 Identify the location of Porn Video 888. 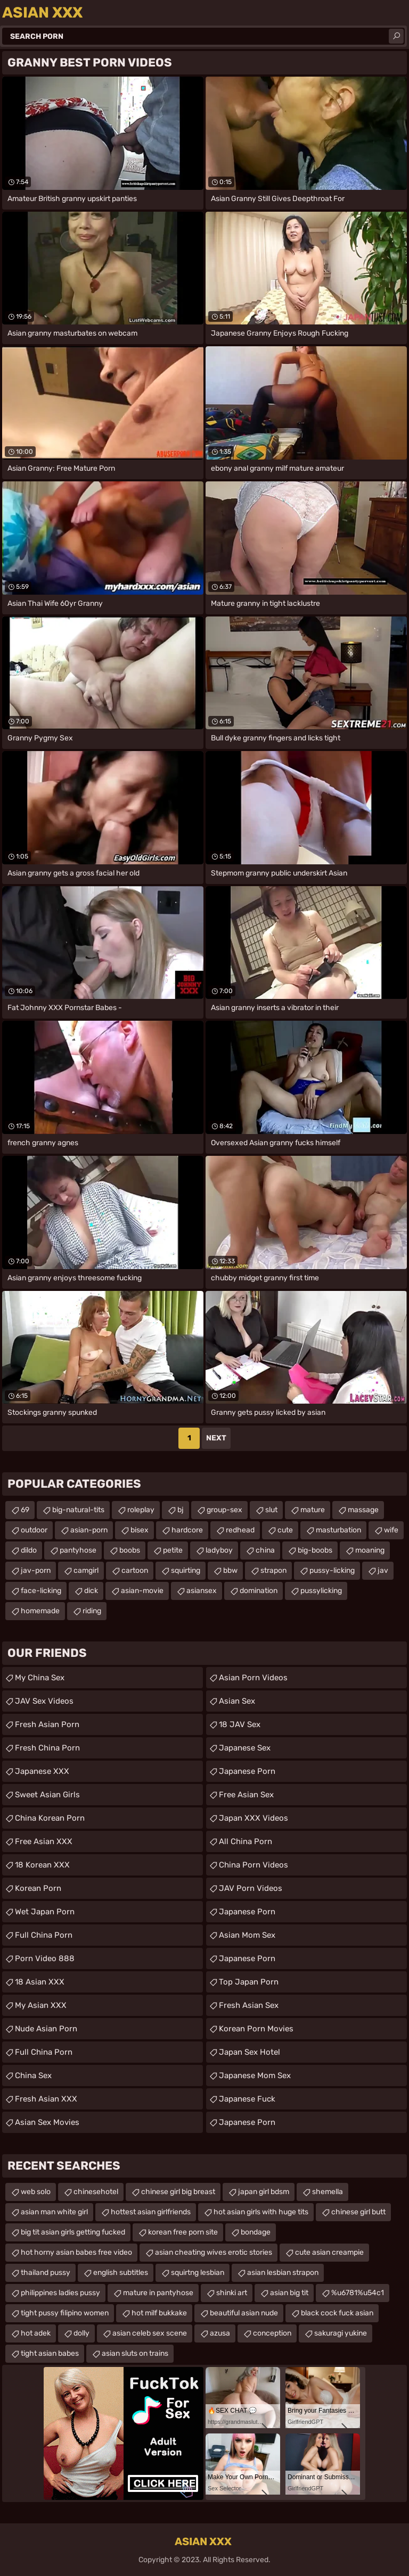
(45, 1958).